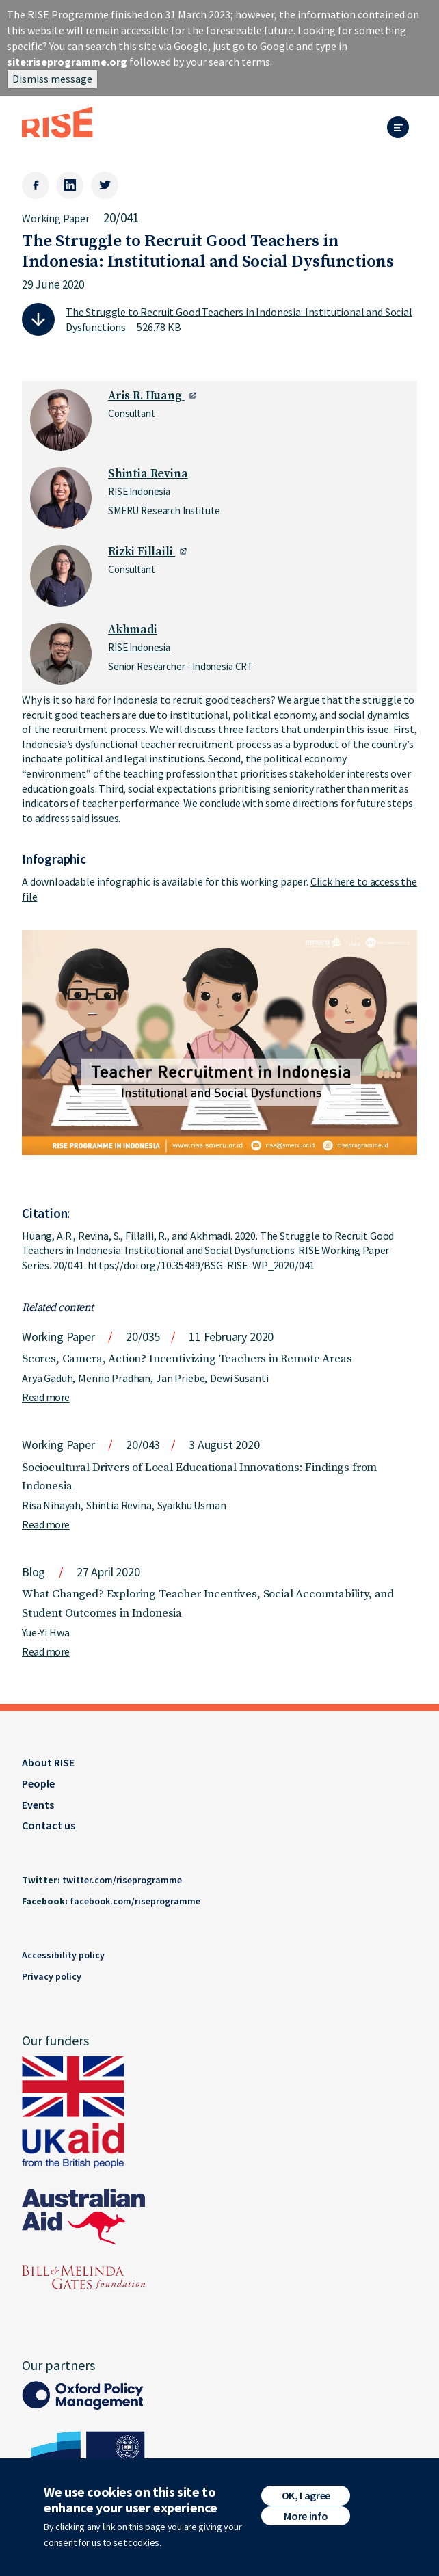 The height and width of the screenshot is (2576, 439). What do you see at coordinates (46, 1397) in the screenshot?
I see `Read more` at bounding box center [46, 1397].